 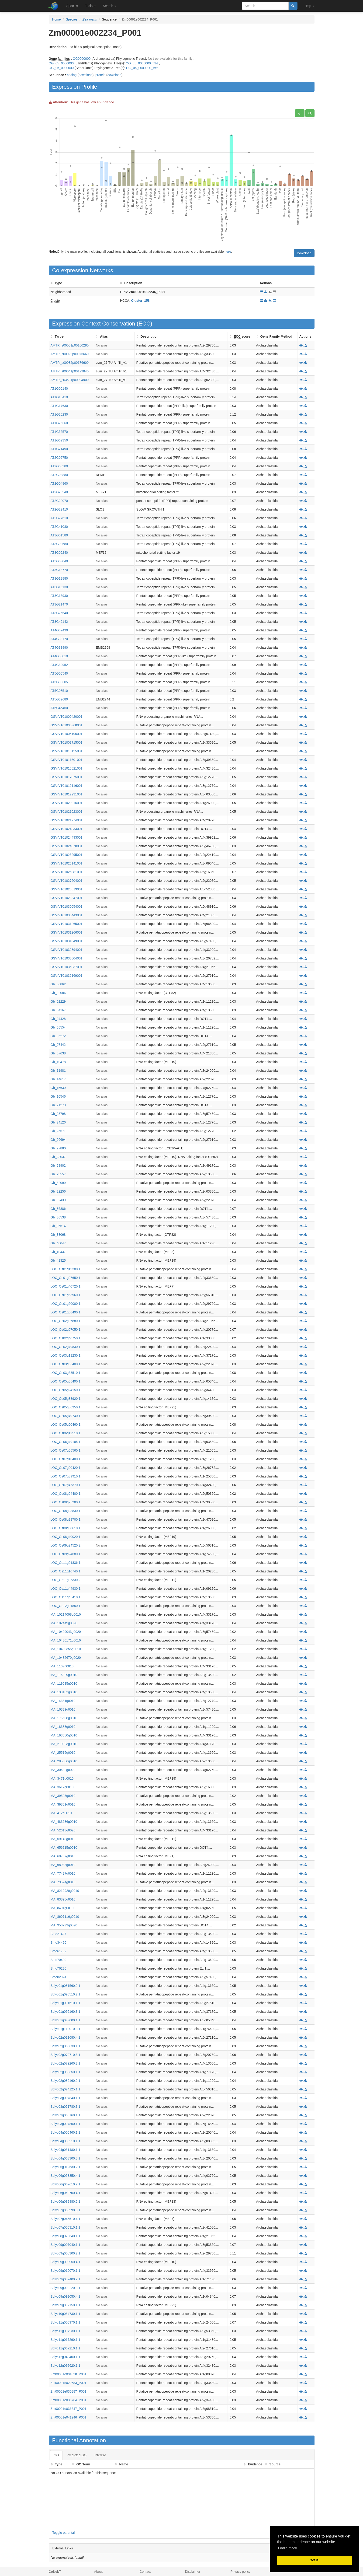 I want to click on Solyc09g082400.2.1, so click(x=65, y=2279).